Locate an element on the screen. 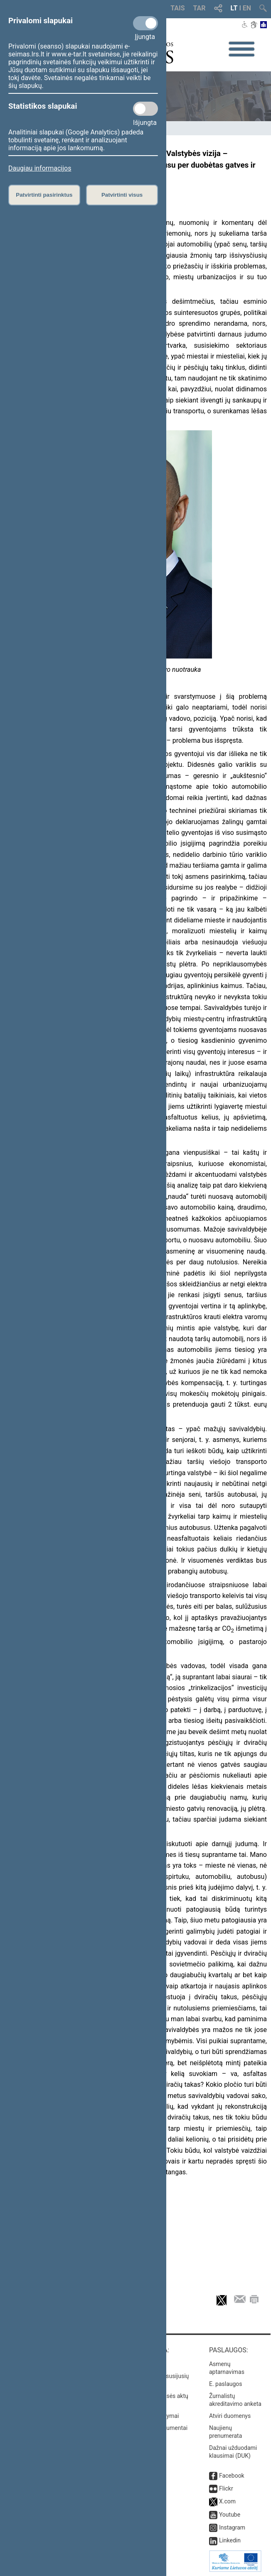  [Privalomi slapukai] is located at coordinates (145, 23).